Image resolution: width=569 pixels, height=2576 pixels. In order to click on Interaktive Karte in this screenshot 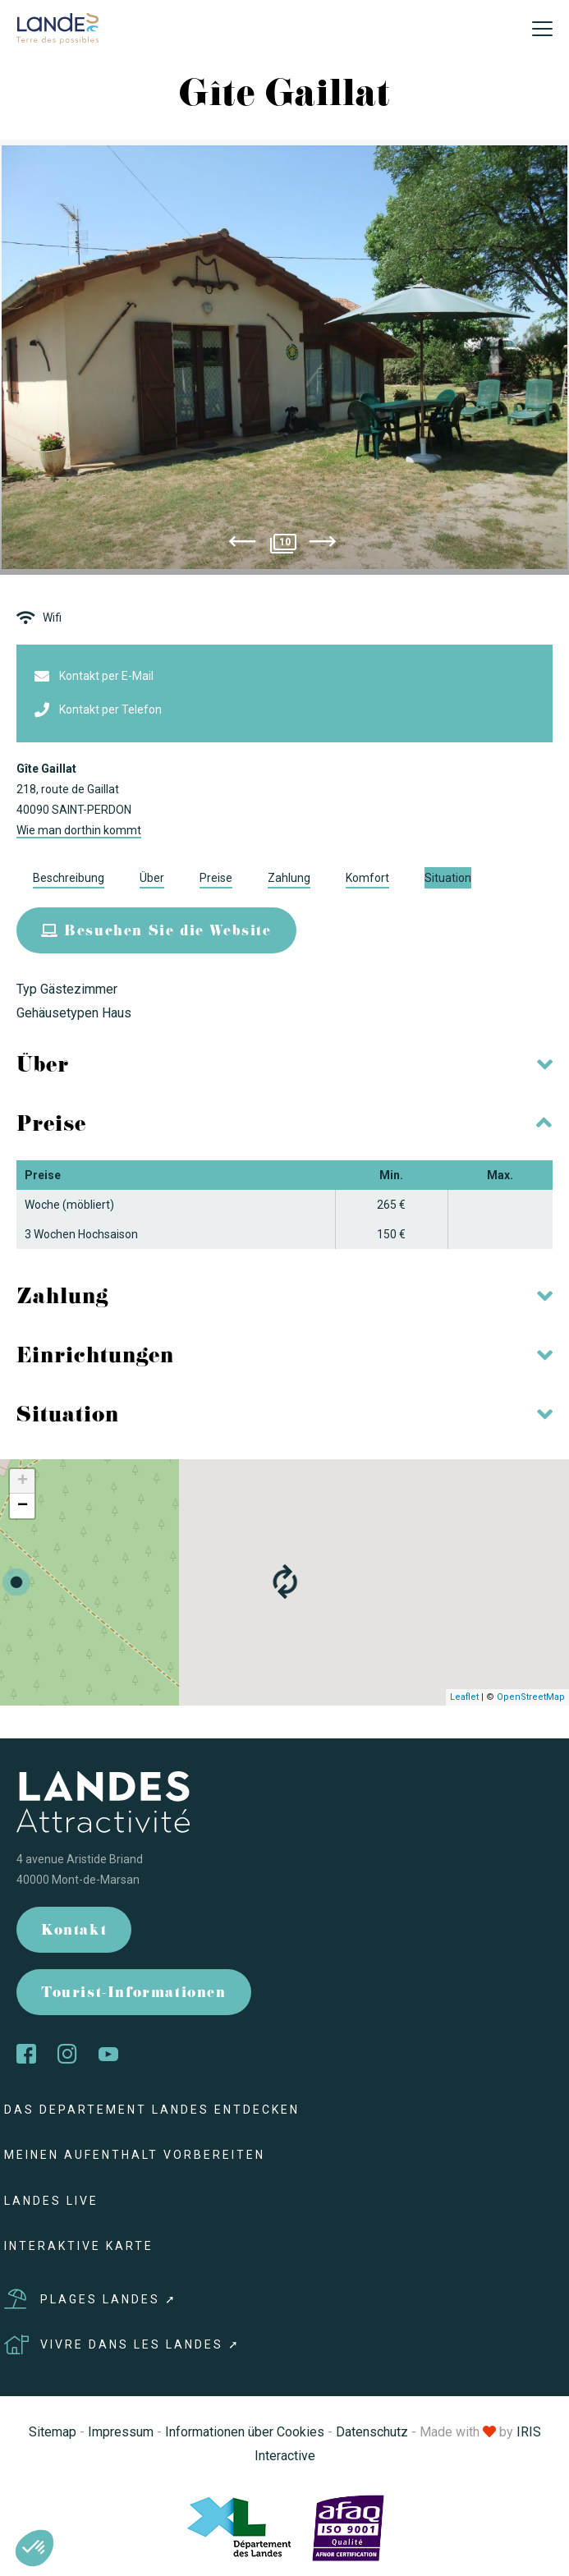, I will do `click(79, 2245)`.